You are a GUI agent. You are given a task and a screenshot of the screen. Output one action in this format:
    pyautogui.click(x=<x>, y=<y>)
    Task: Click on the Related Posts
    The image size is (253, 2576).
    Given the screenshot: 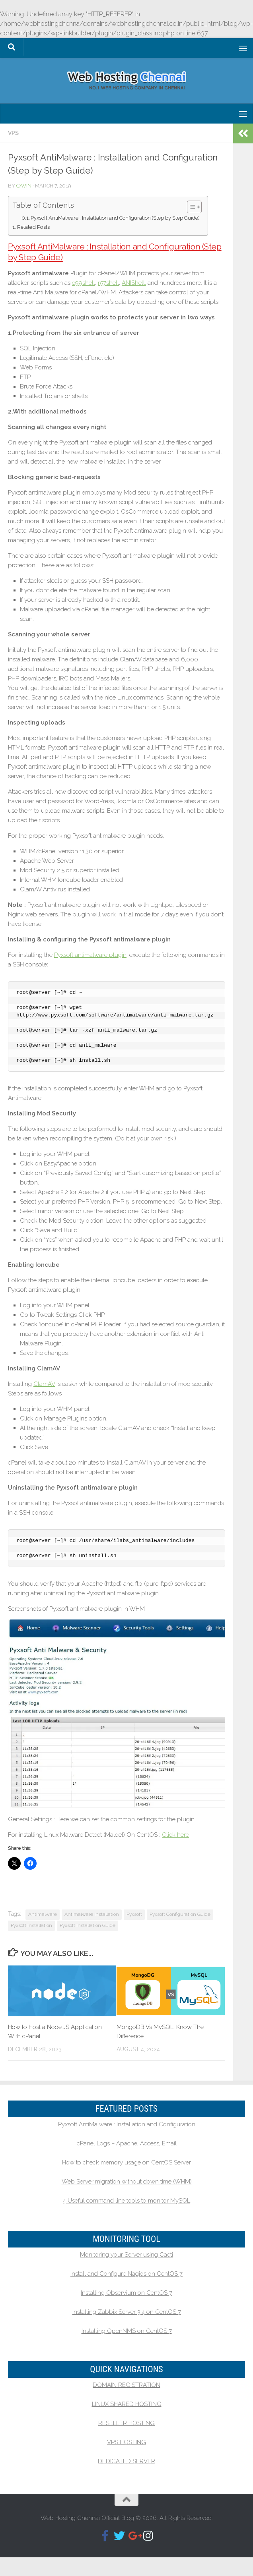 What is the action you would take?
    pyautogui.click(x=33, y=227)
    